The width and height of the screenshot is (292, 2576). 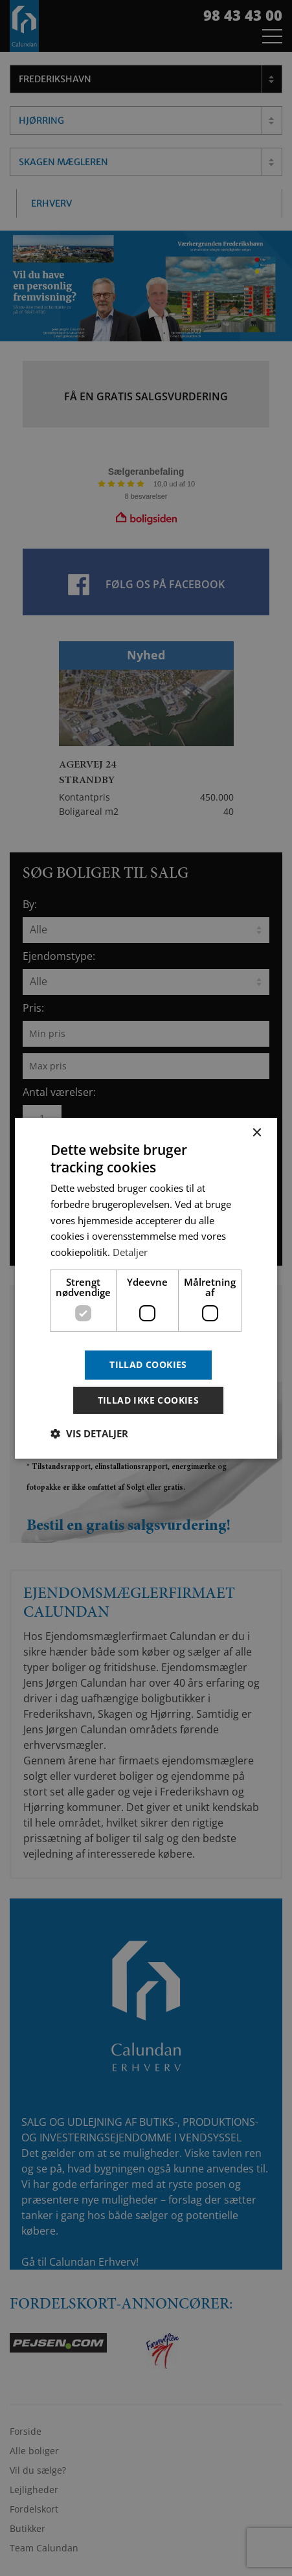 What do you see at coordinates (256, 1132) in the screenshot?
I see `× [button]` at bounding box center [256, 1132].